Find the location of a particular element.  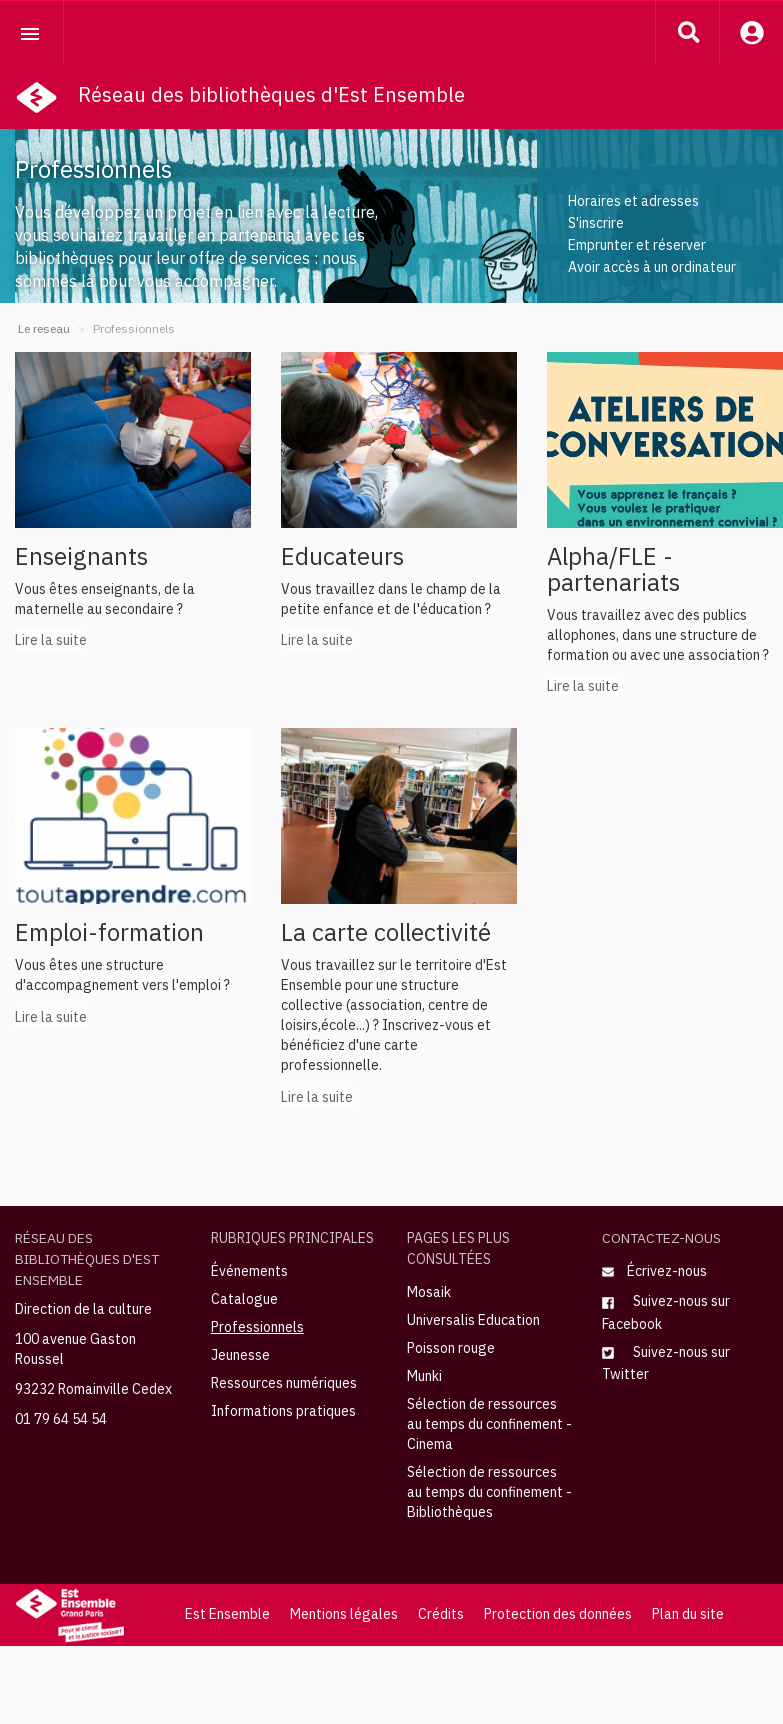

Écrivez-nous is located at coordinates (654, 1271).